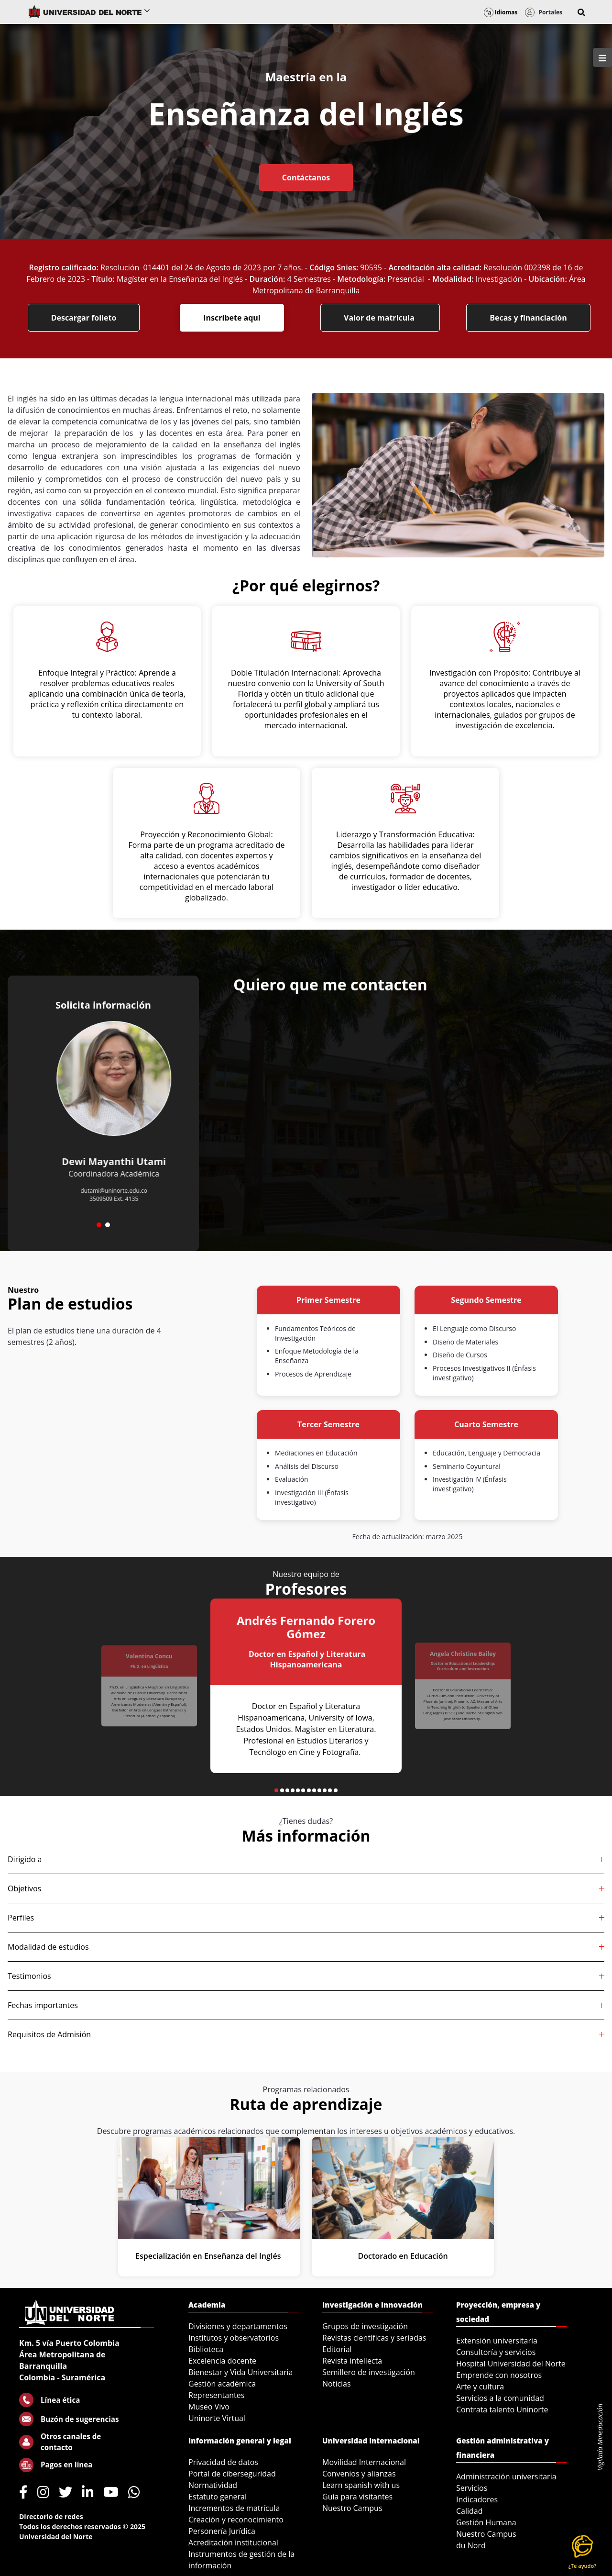  What do you see at coordinates (528, 317) in the screenshot?
I see `Becas y financiación` at bounding box center [528, 317].